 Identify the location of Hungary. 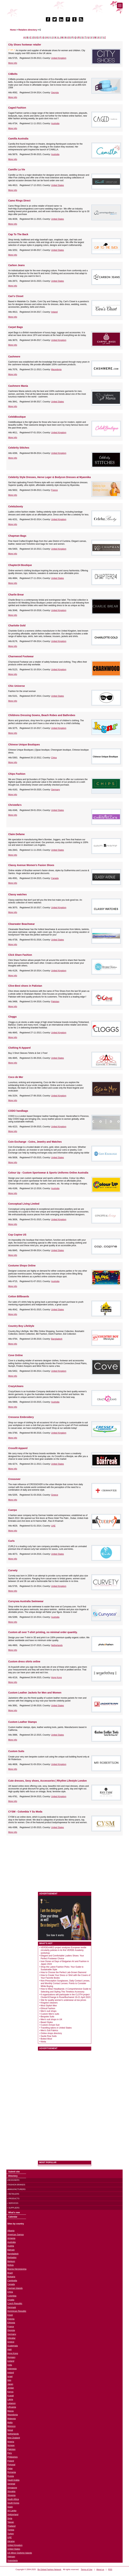
(11, 2357).